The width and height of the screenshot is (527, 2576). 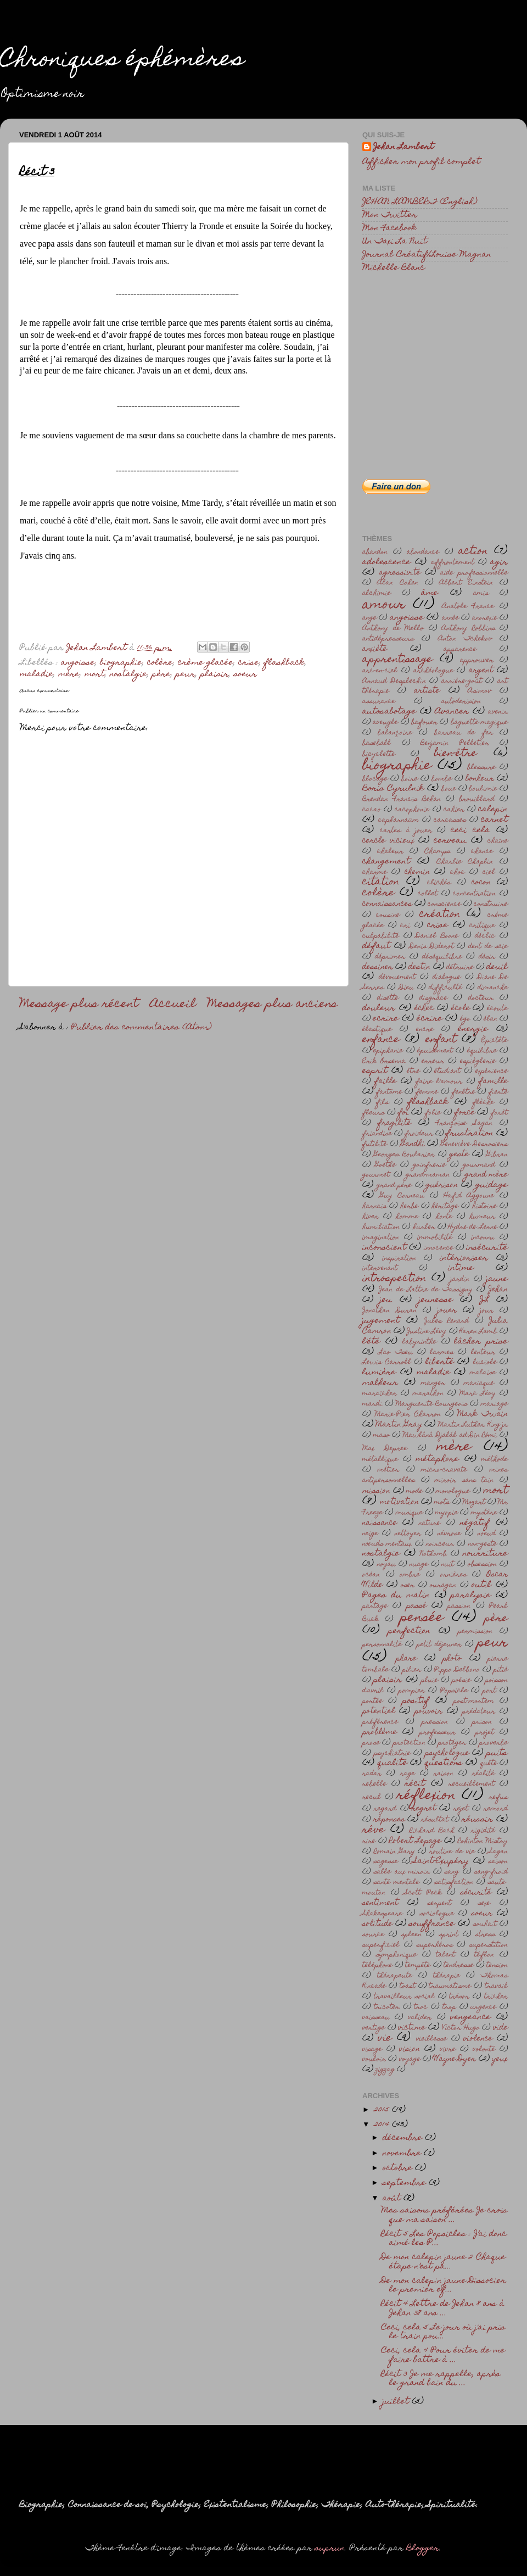 I want to click on tricoter, so click(x=387, y=2007).